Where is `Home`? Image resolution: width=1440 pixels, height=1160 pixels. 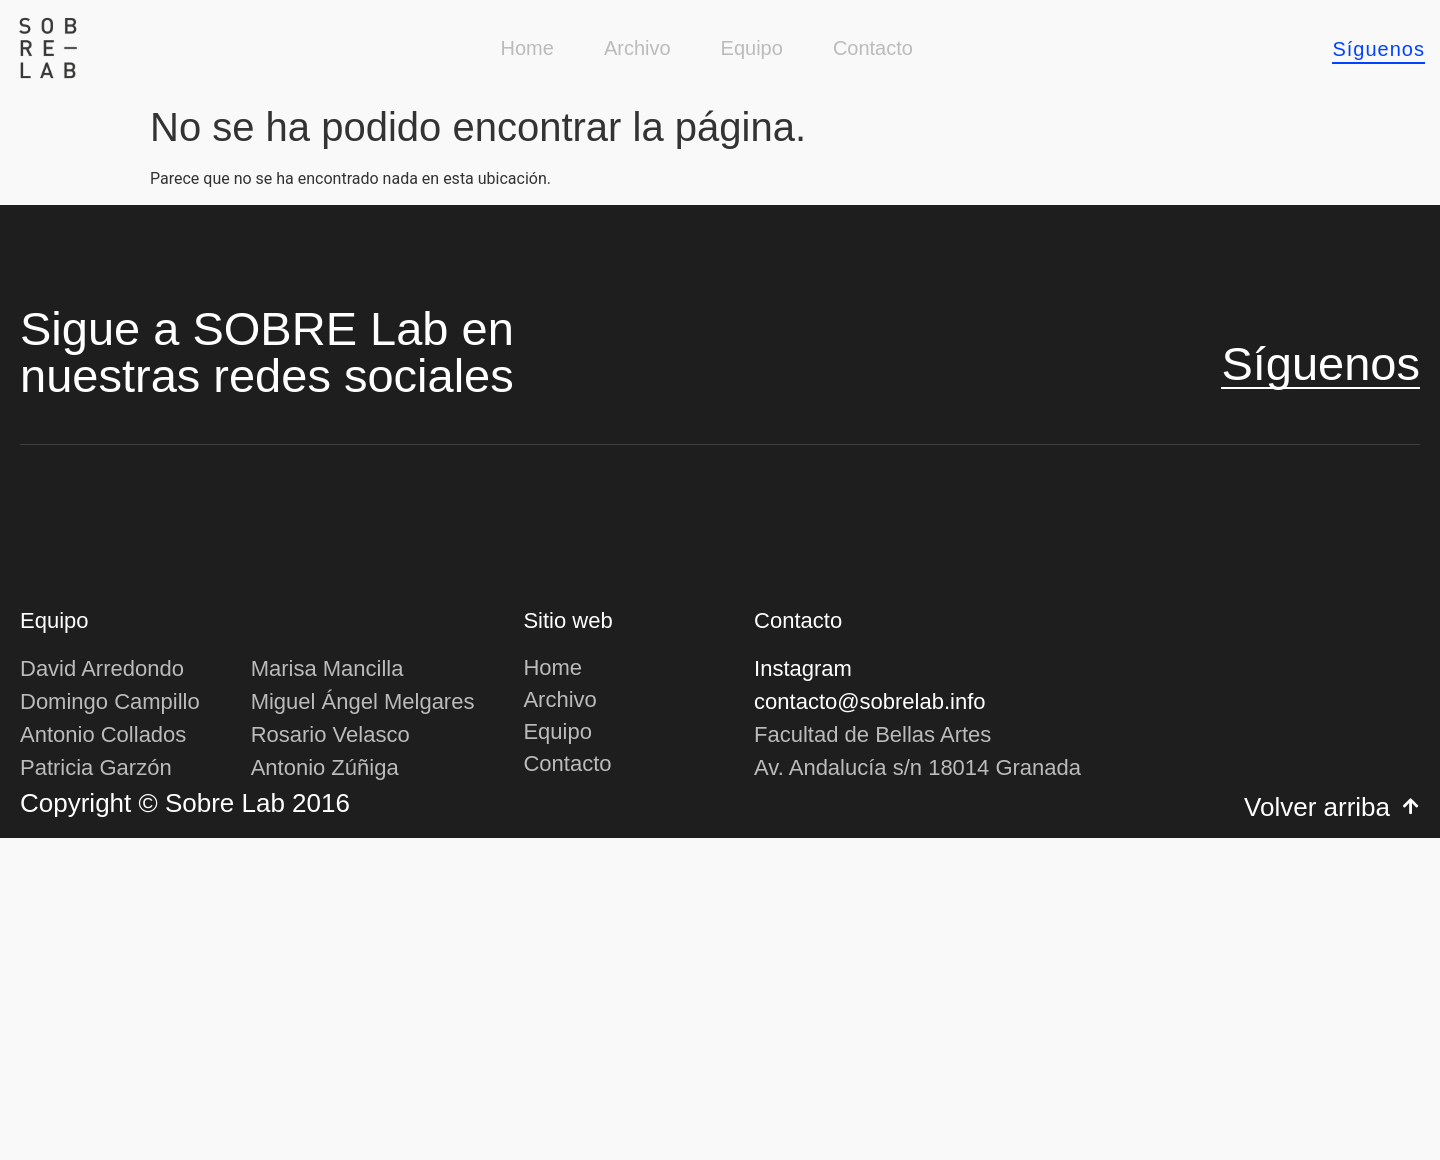 Home is located at coordinates (527, 48).